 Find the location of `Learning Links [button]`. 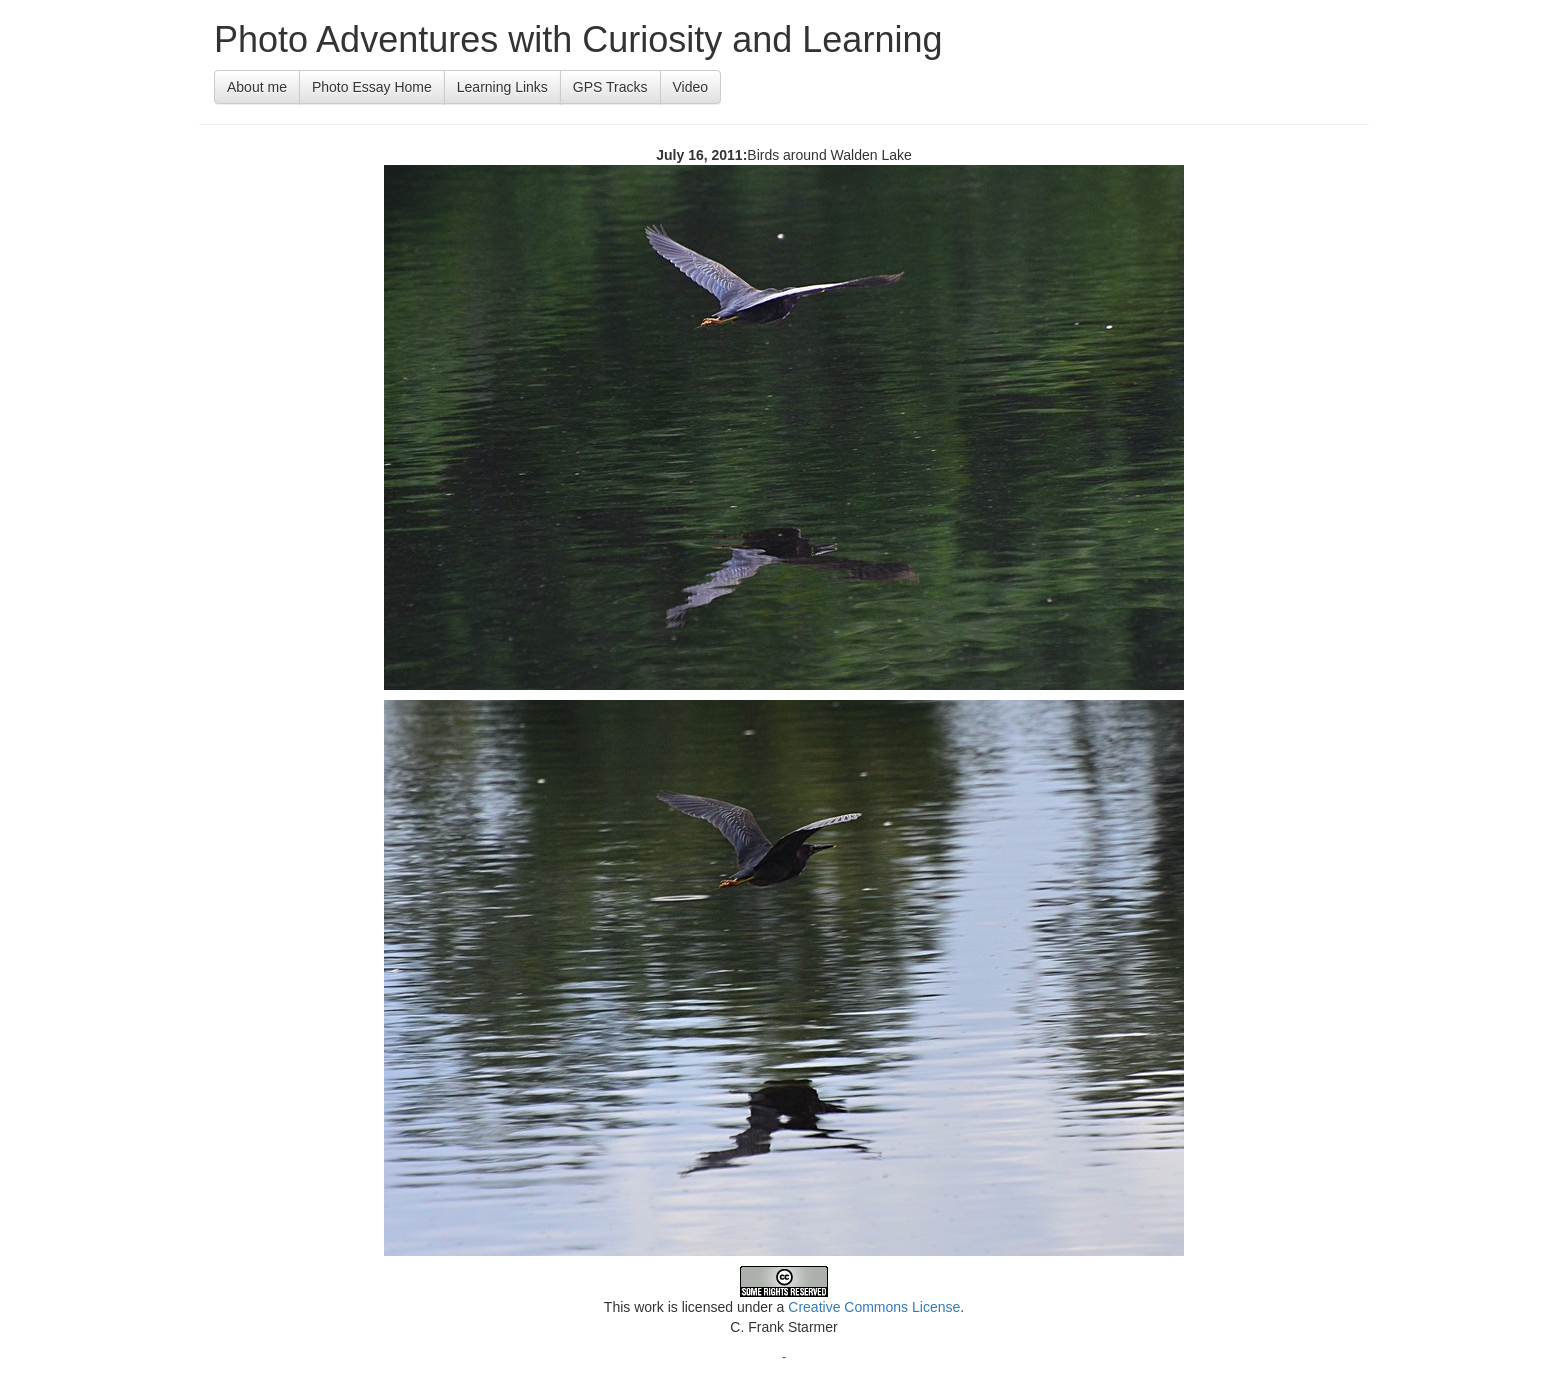

Learning Links [button] is located at coordinates (502, 87).